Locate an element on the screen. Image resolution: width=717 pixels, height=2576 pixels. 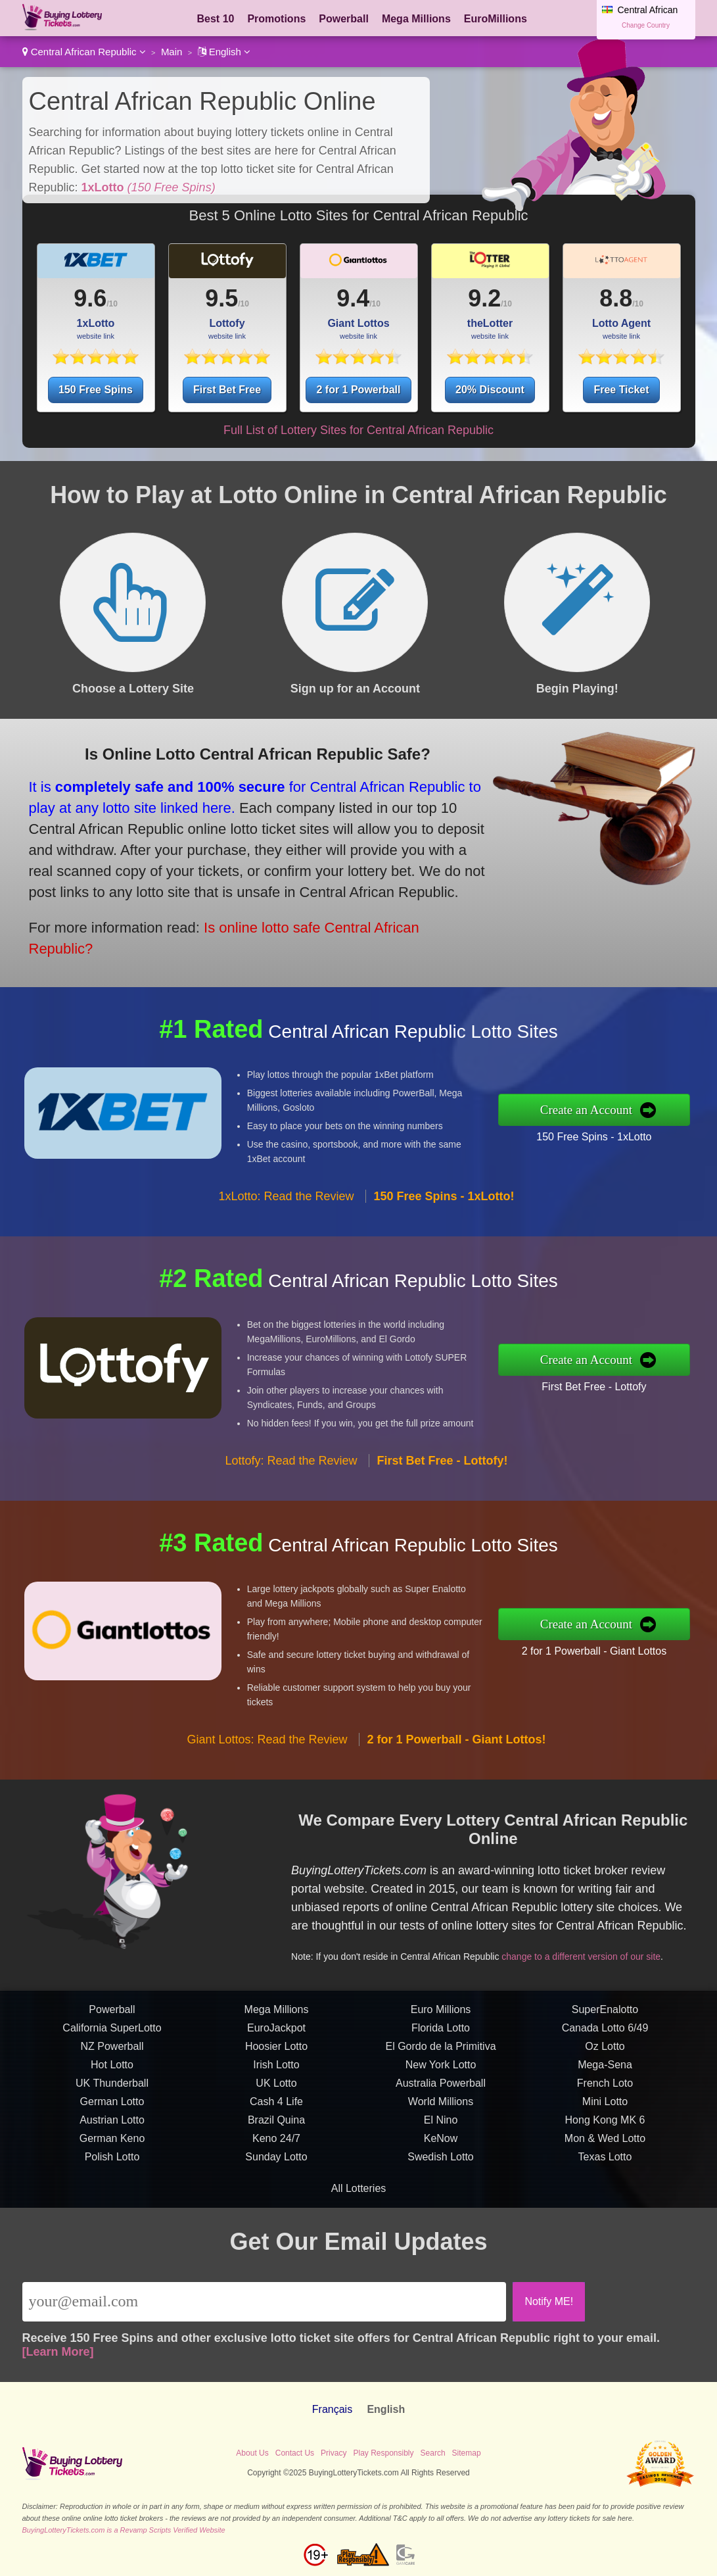
change to a different version of our site is located at coordinates (609, 1929).